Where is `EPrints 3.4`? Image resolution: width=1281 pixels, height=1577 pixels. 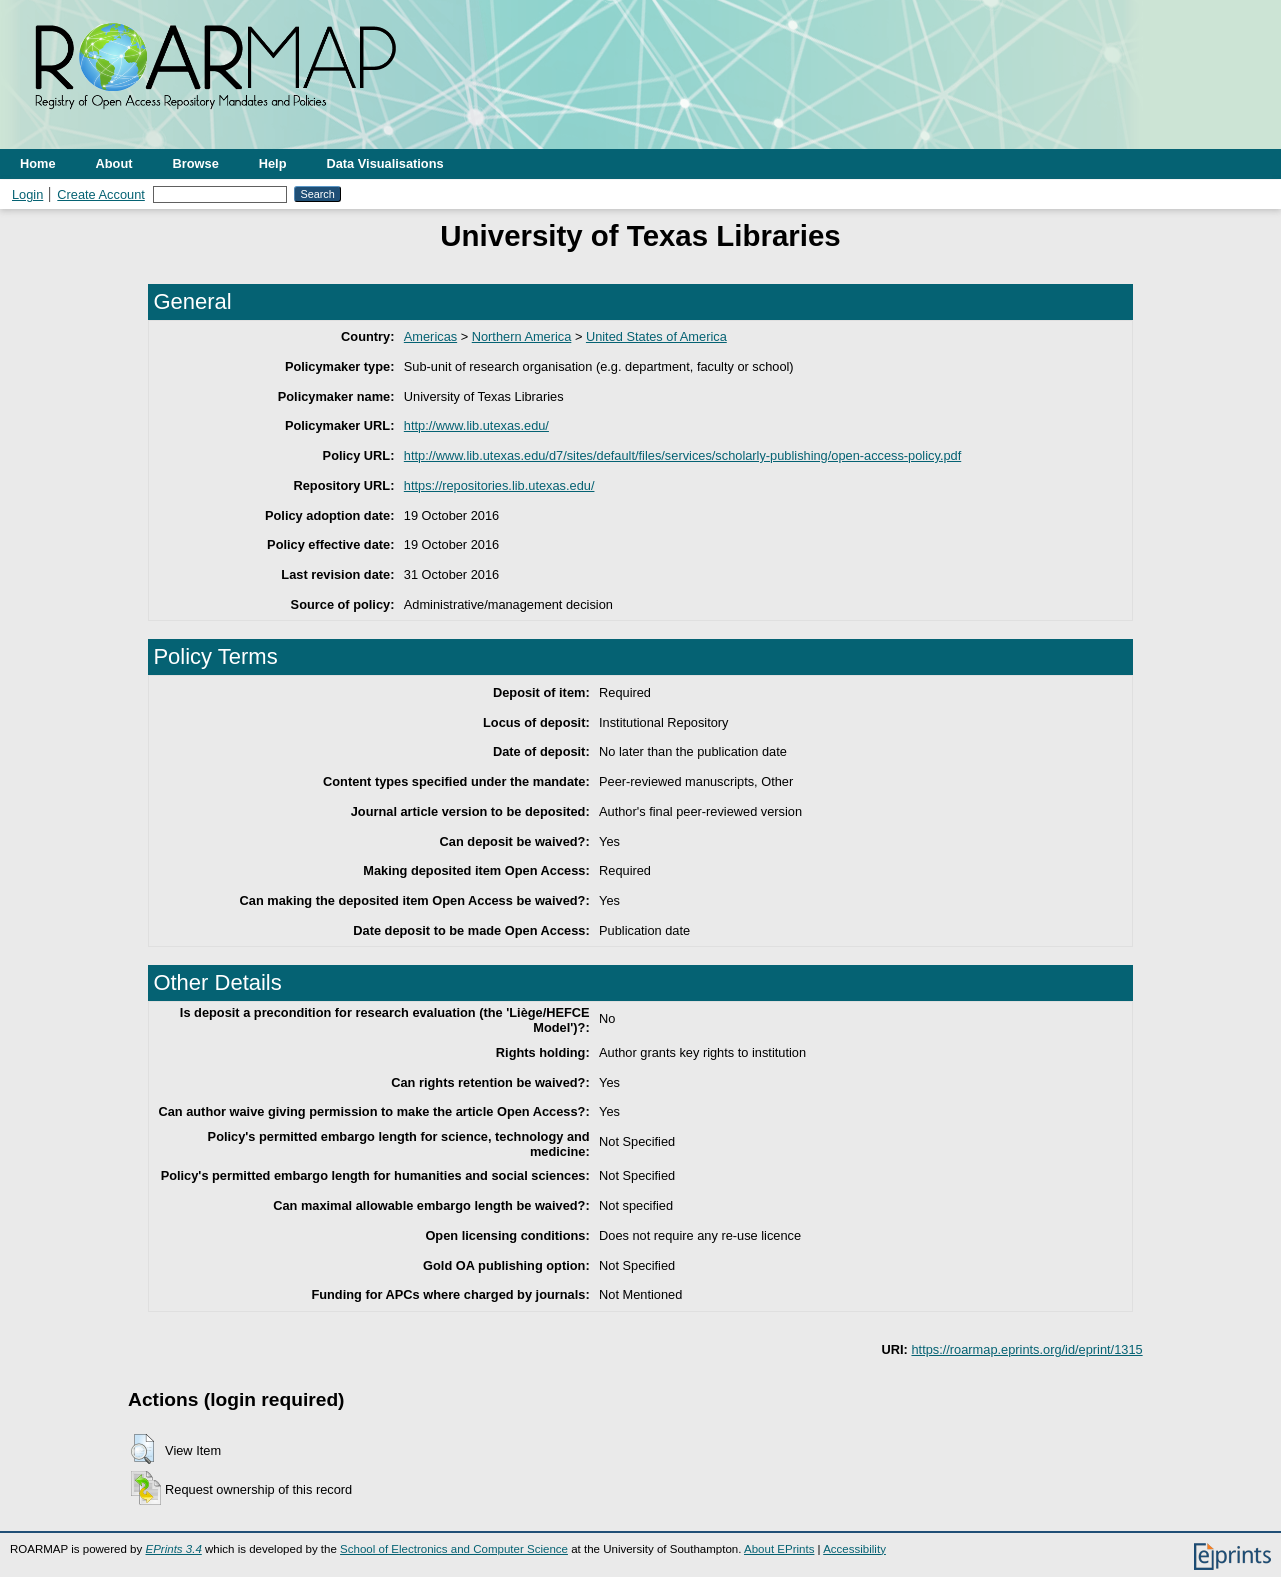 EPrints 3.4 is located at coordinates (173, 1549).